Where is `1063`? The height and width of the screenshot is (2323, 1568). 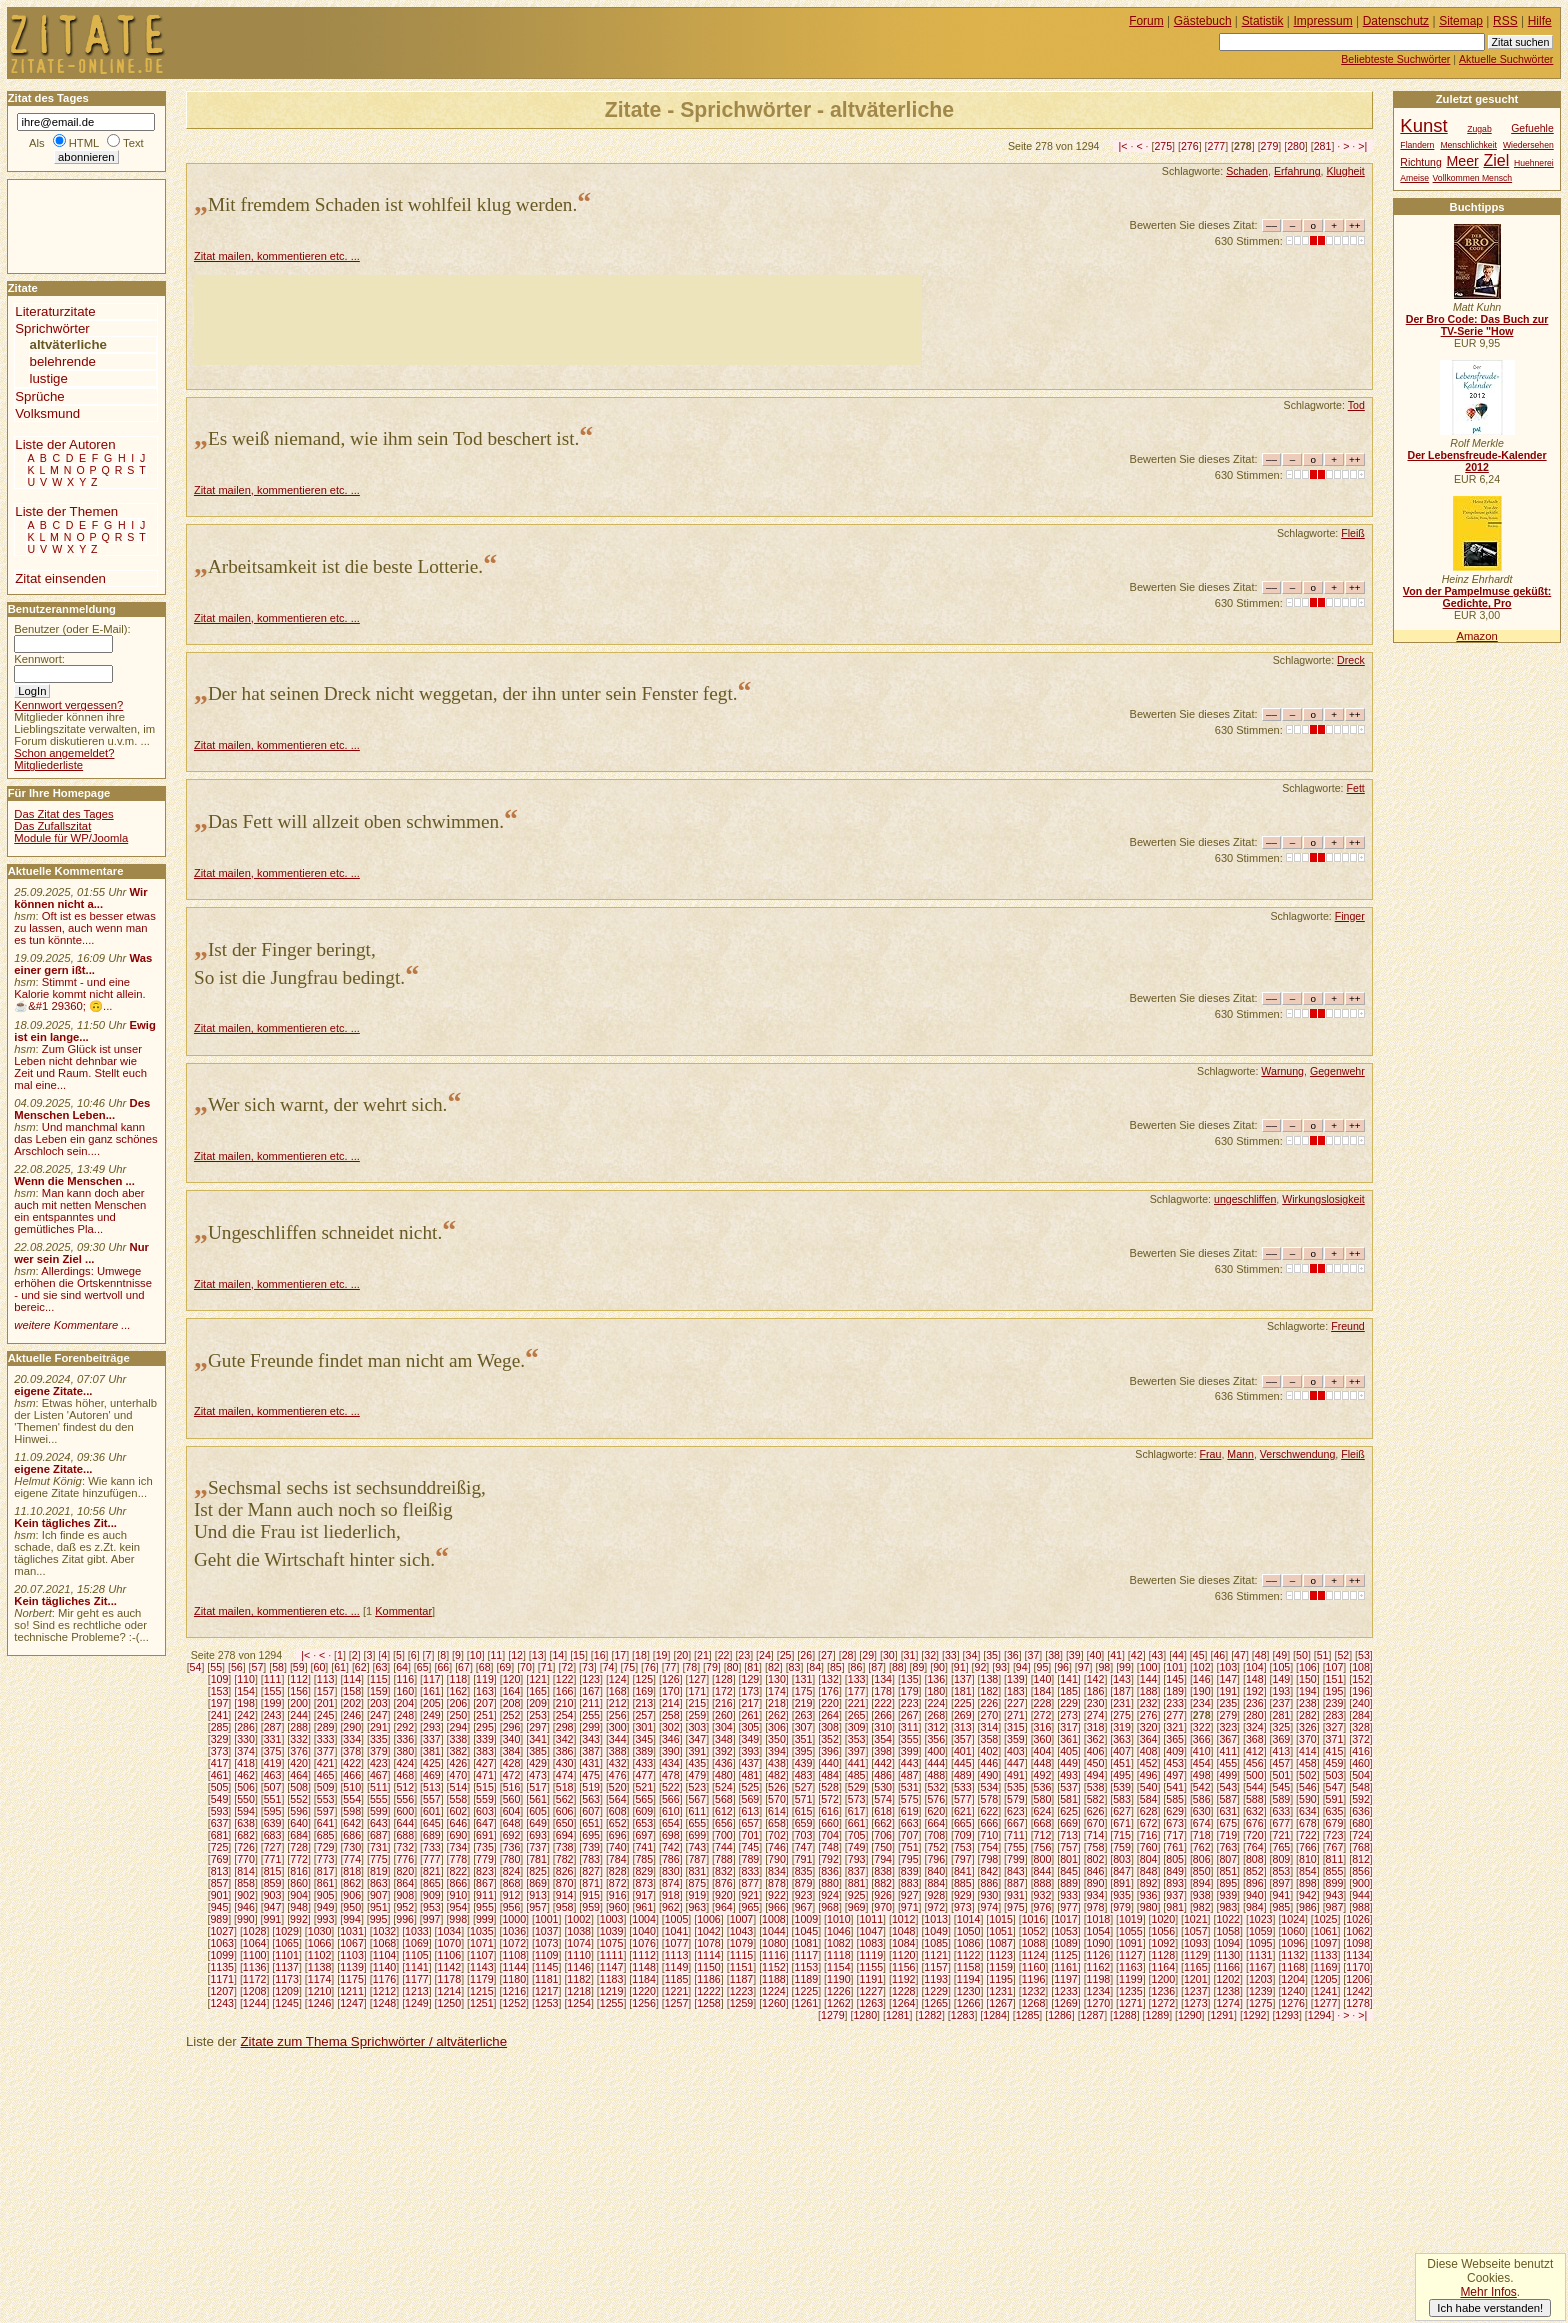 1063 is located at coordinates (222, 1943).